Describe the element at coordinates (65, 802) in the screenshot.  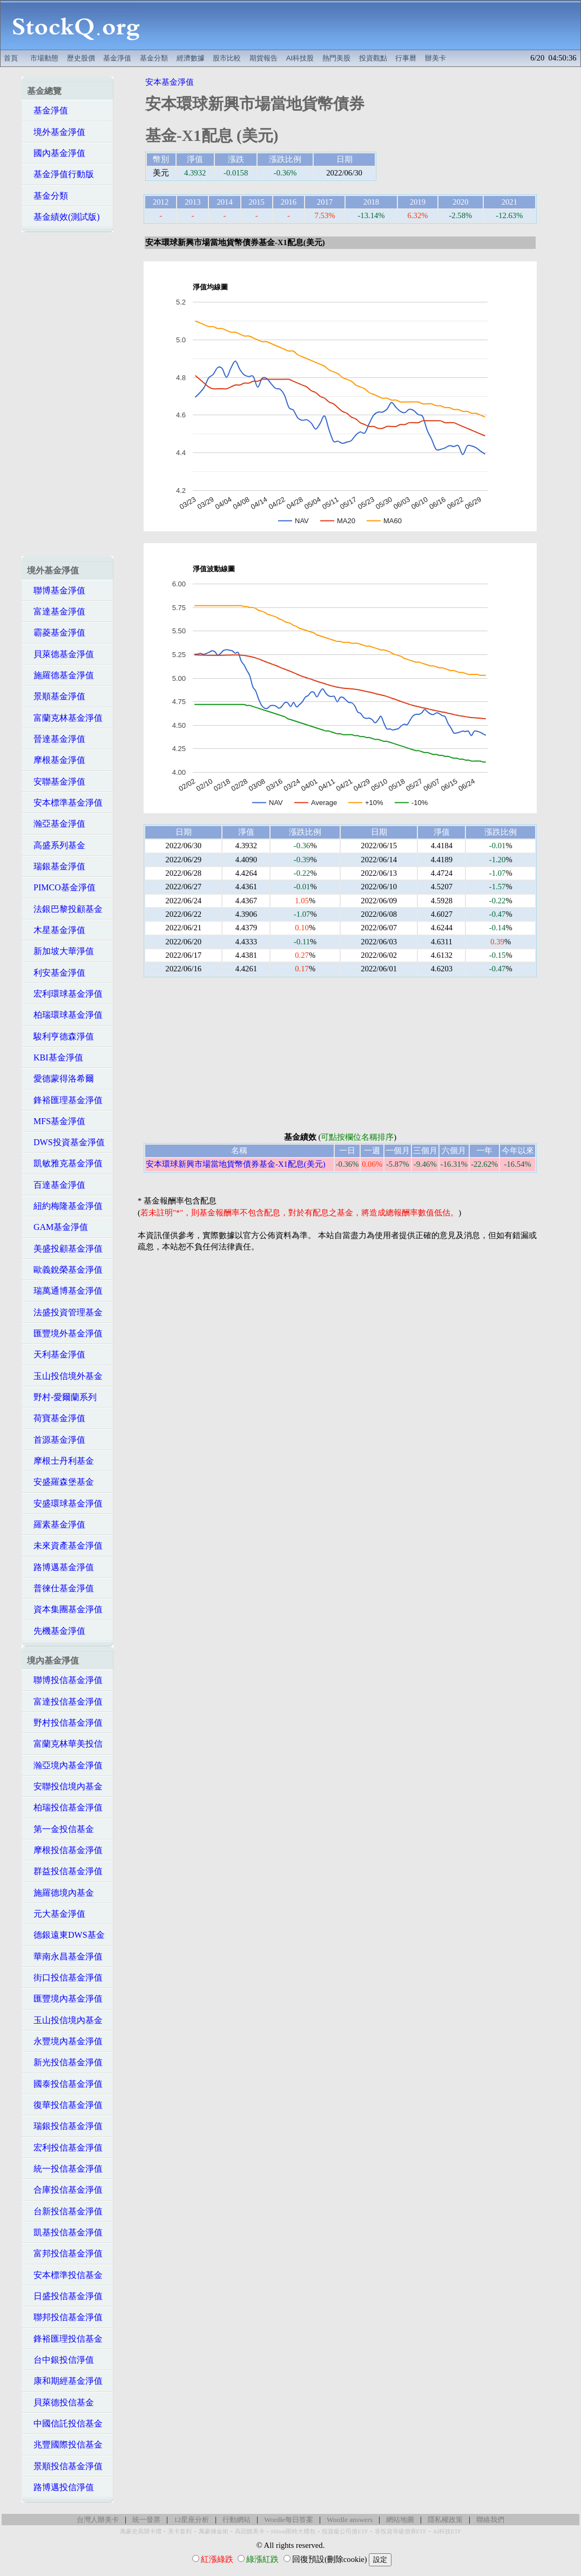
I see `安本標準基金淨值` at that location.